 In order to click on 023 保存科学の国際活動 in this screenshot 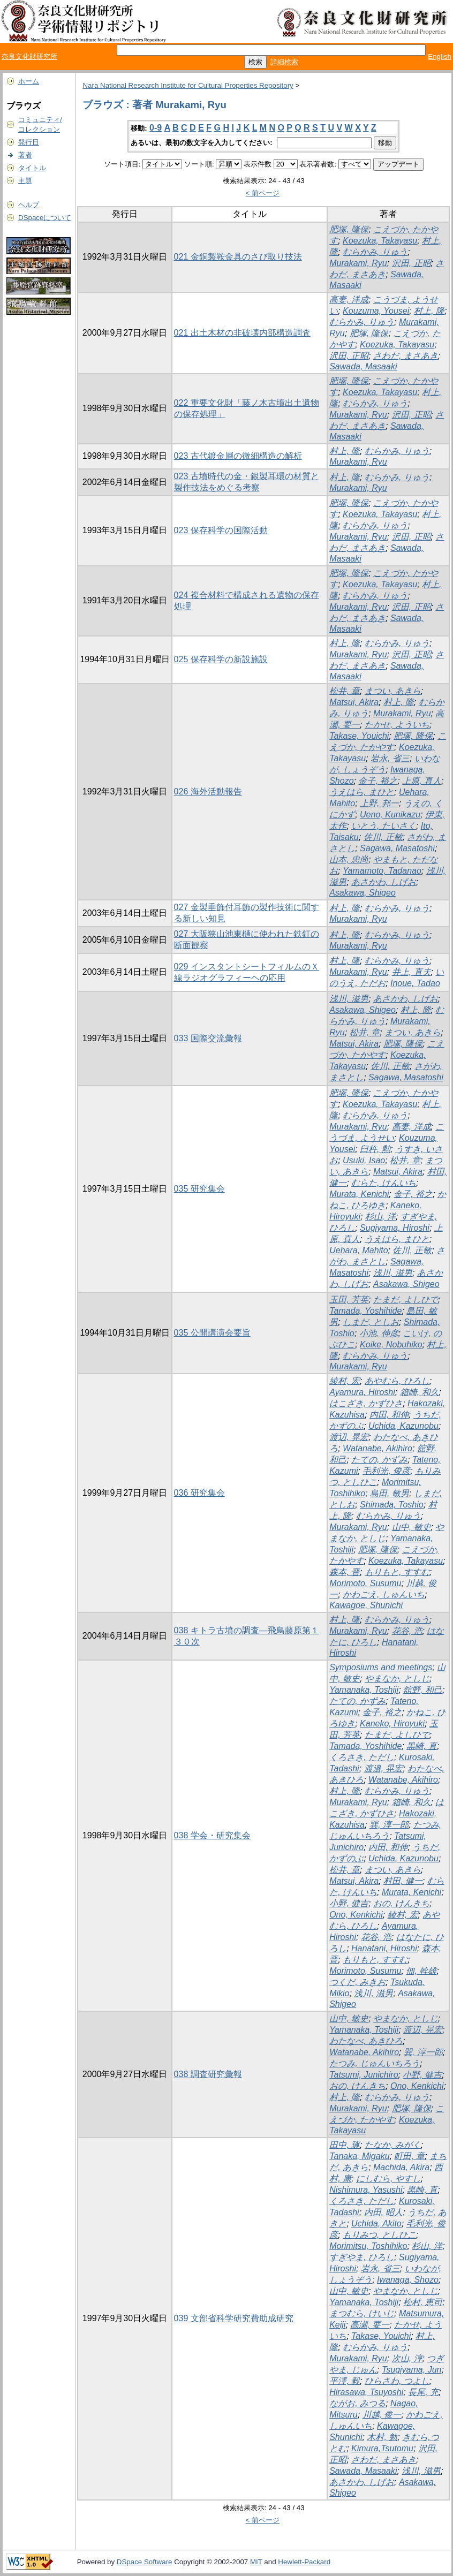, I will do `click(221, 530)`.